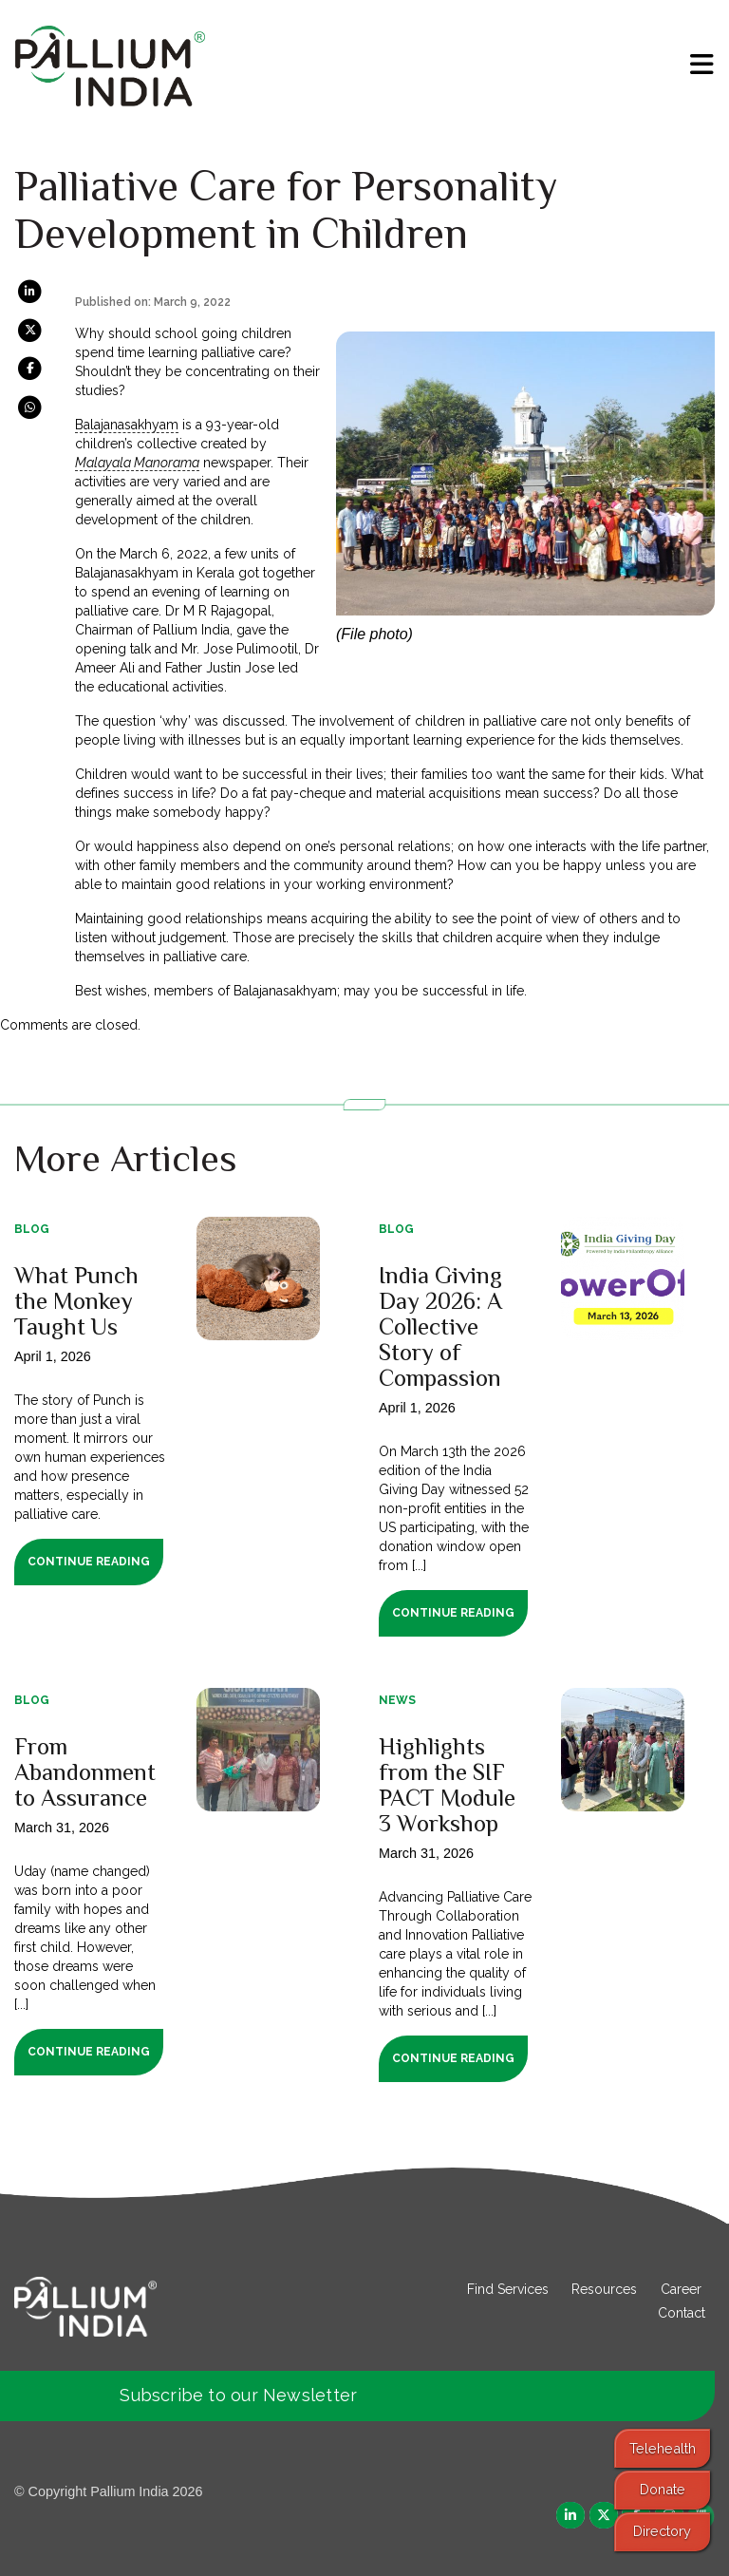  Describe the element at coordinates (662, 2531) in the screenshot. I see `Directory` at that location.